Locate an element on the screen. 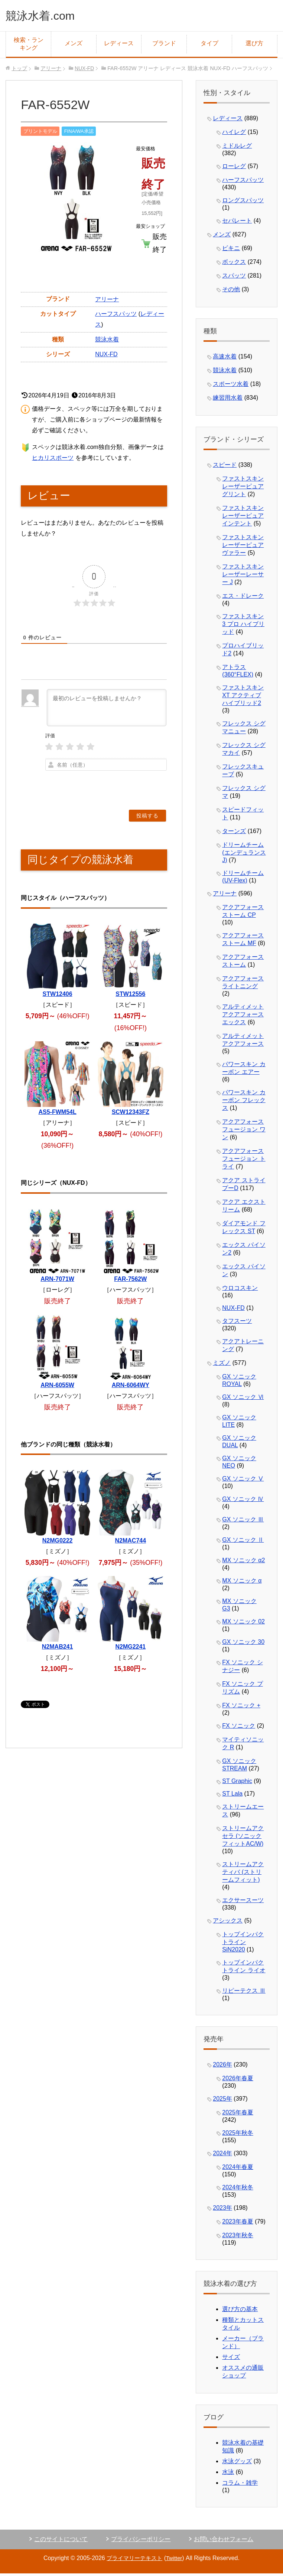  タフスーツ is located at coordinates (237, 1323).